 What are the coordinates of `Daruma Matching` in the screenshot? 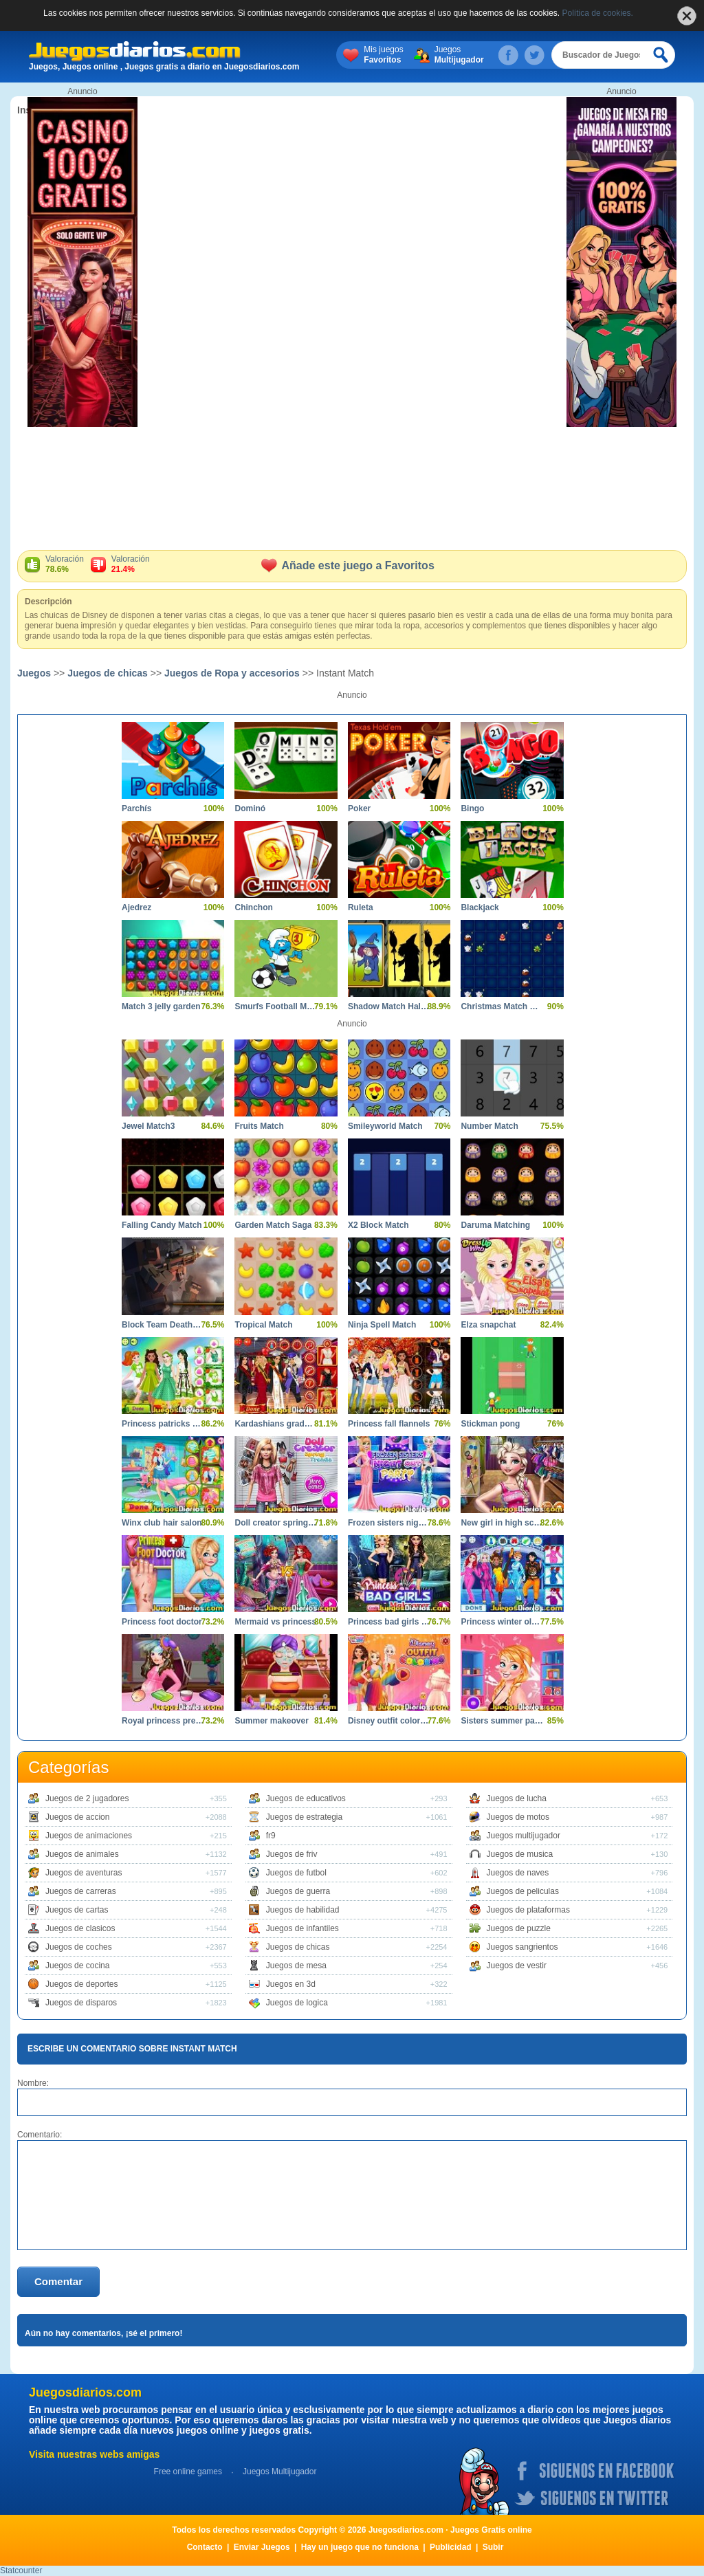 It's located at (495, 1225).